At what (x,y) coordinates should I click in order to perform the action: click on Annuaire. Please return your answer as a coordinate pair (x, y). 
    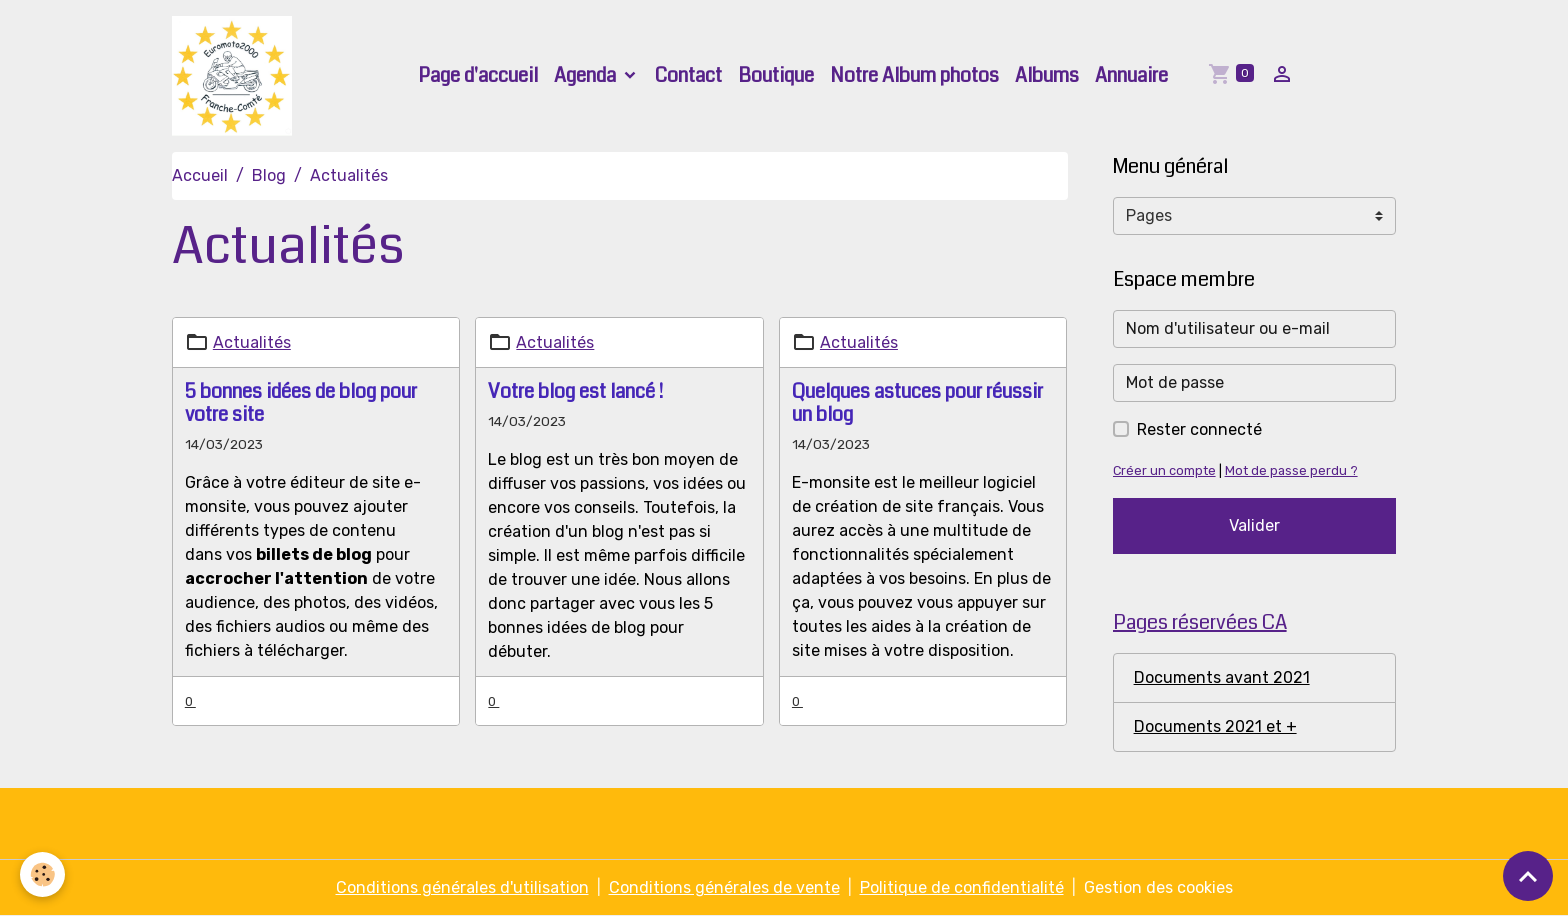
    Looking at the image, I should click on (1131, 75).